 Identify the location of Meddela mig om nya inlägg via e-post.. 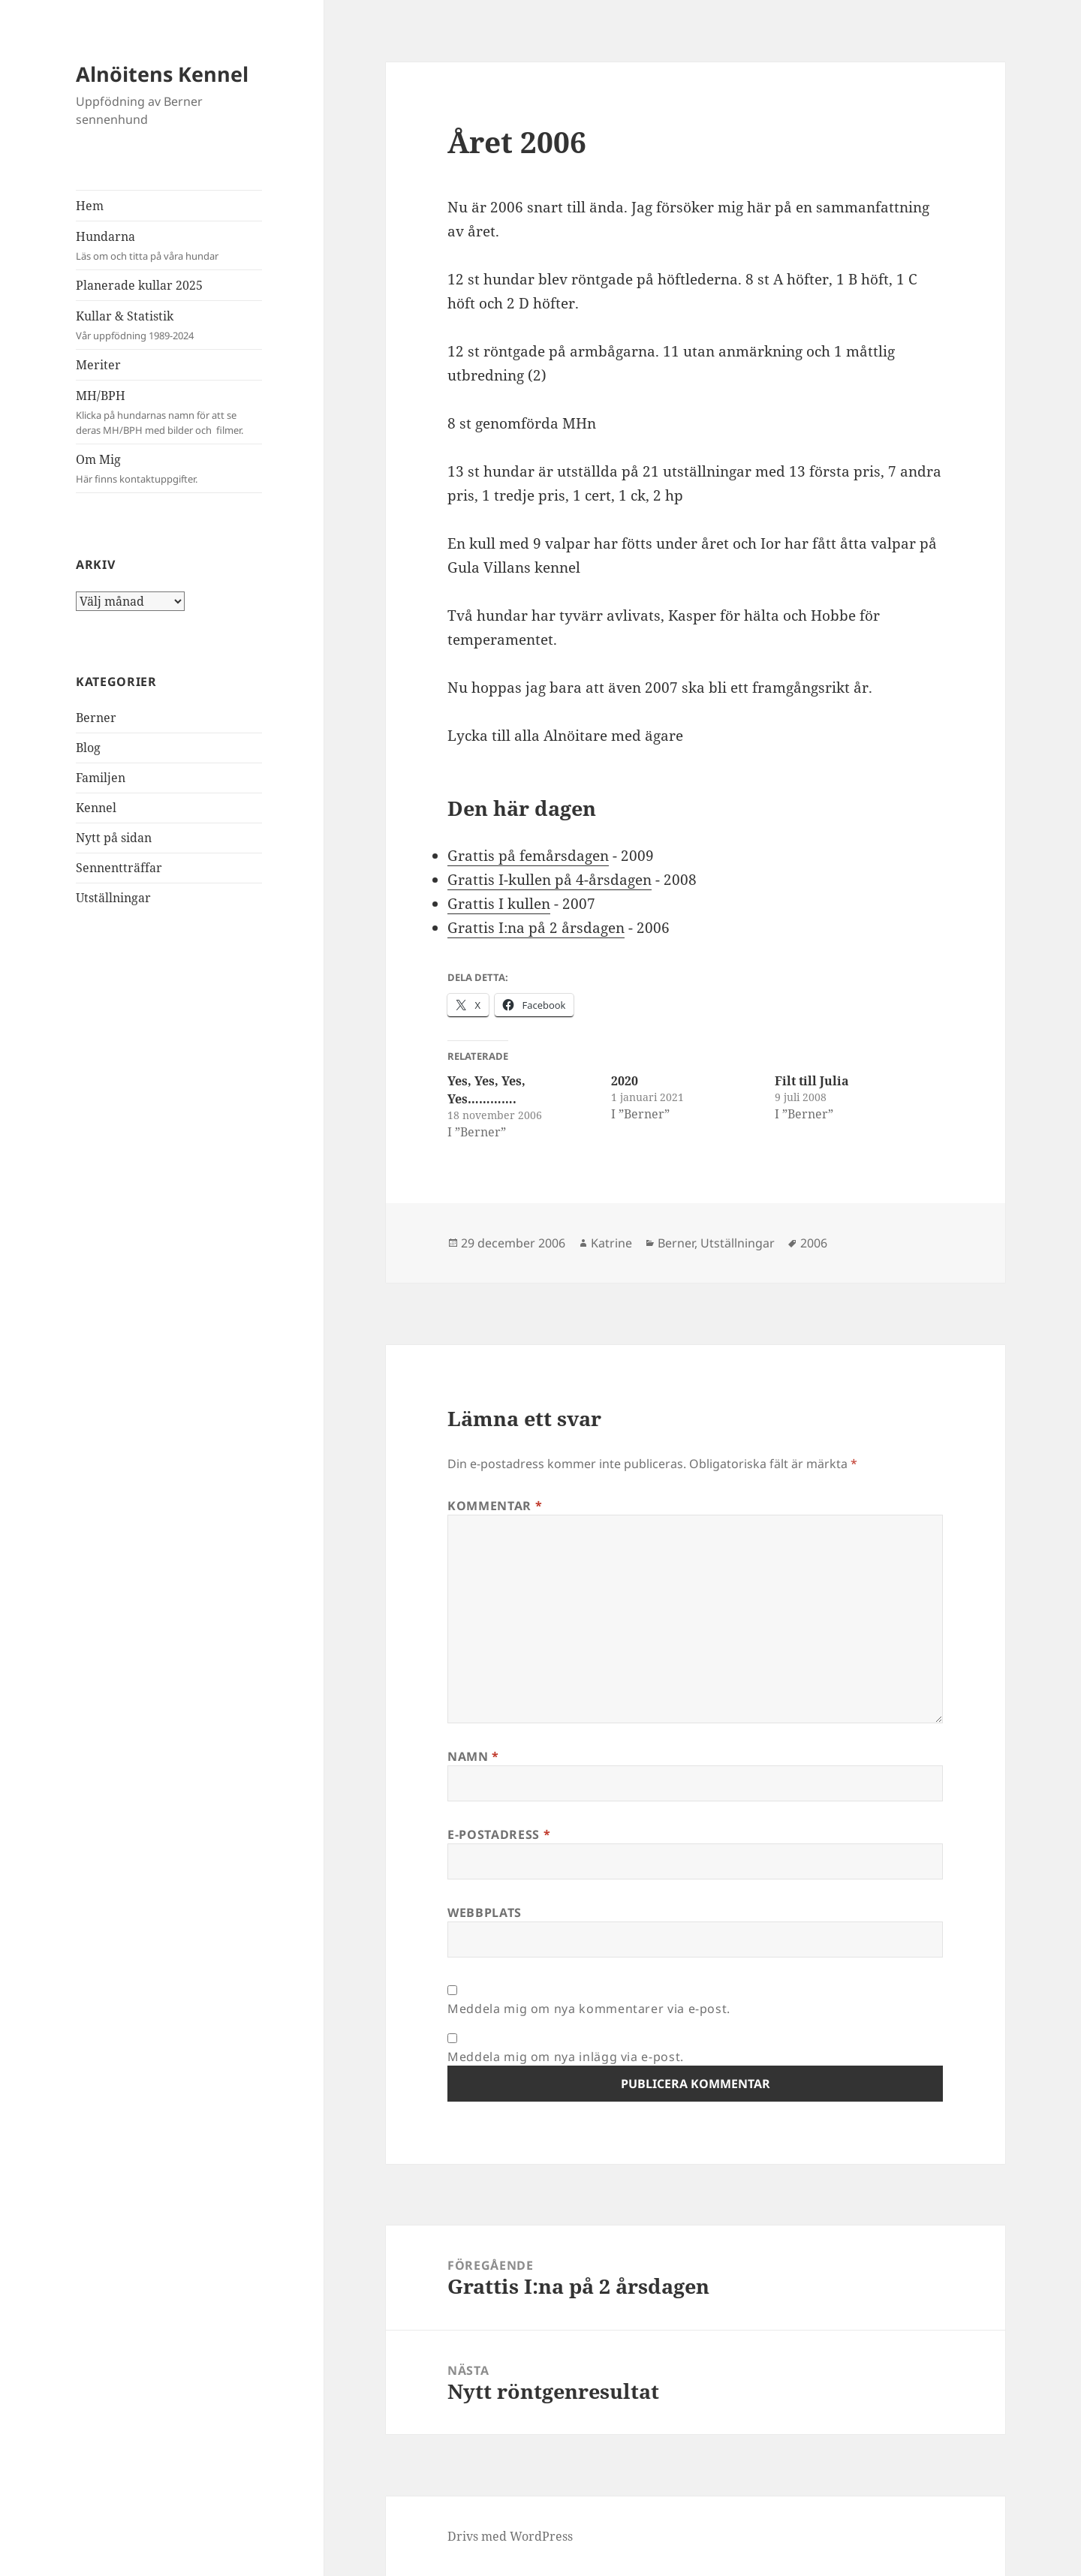
(565, 2056).